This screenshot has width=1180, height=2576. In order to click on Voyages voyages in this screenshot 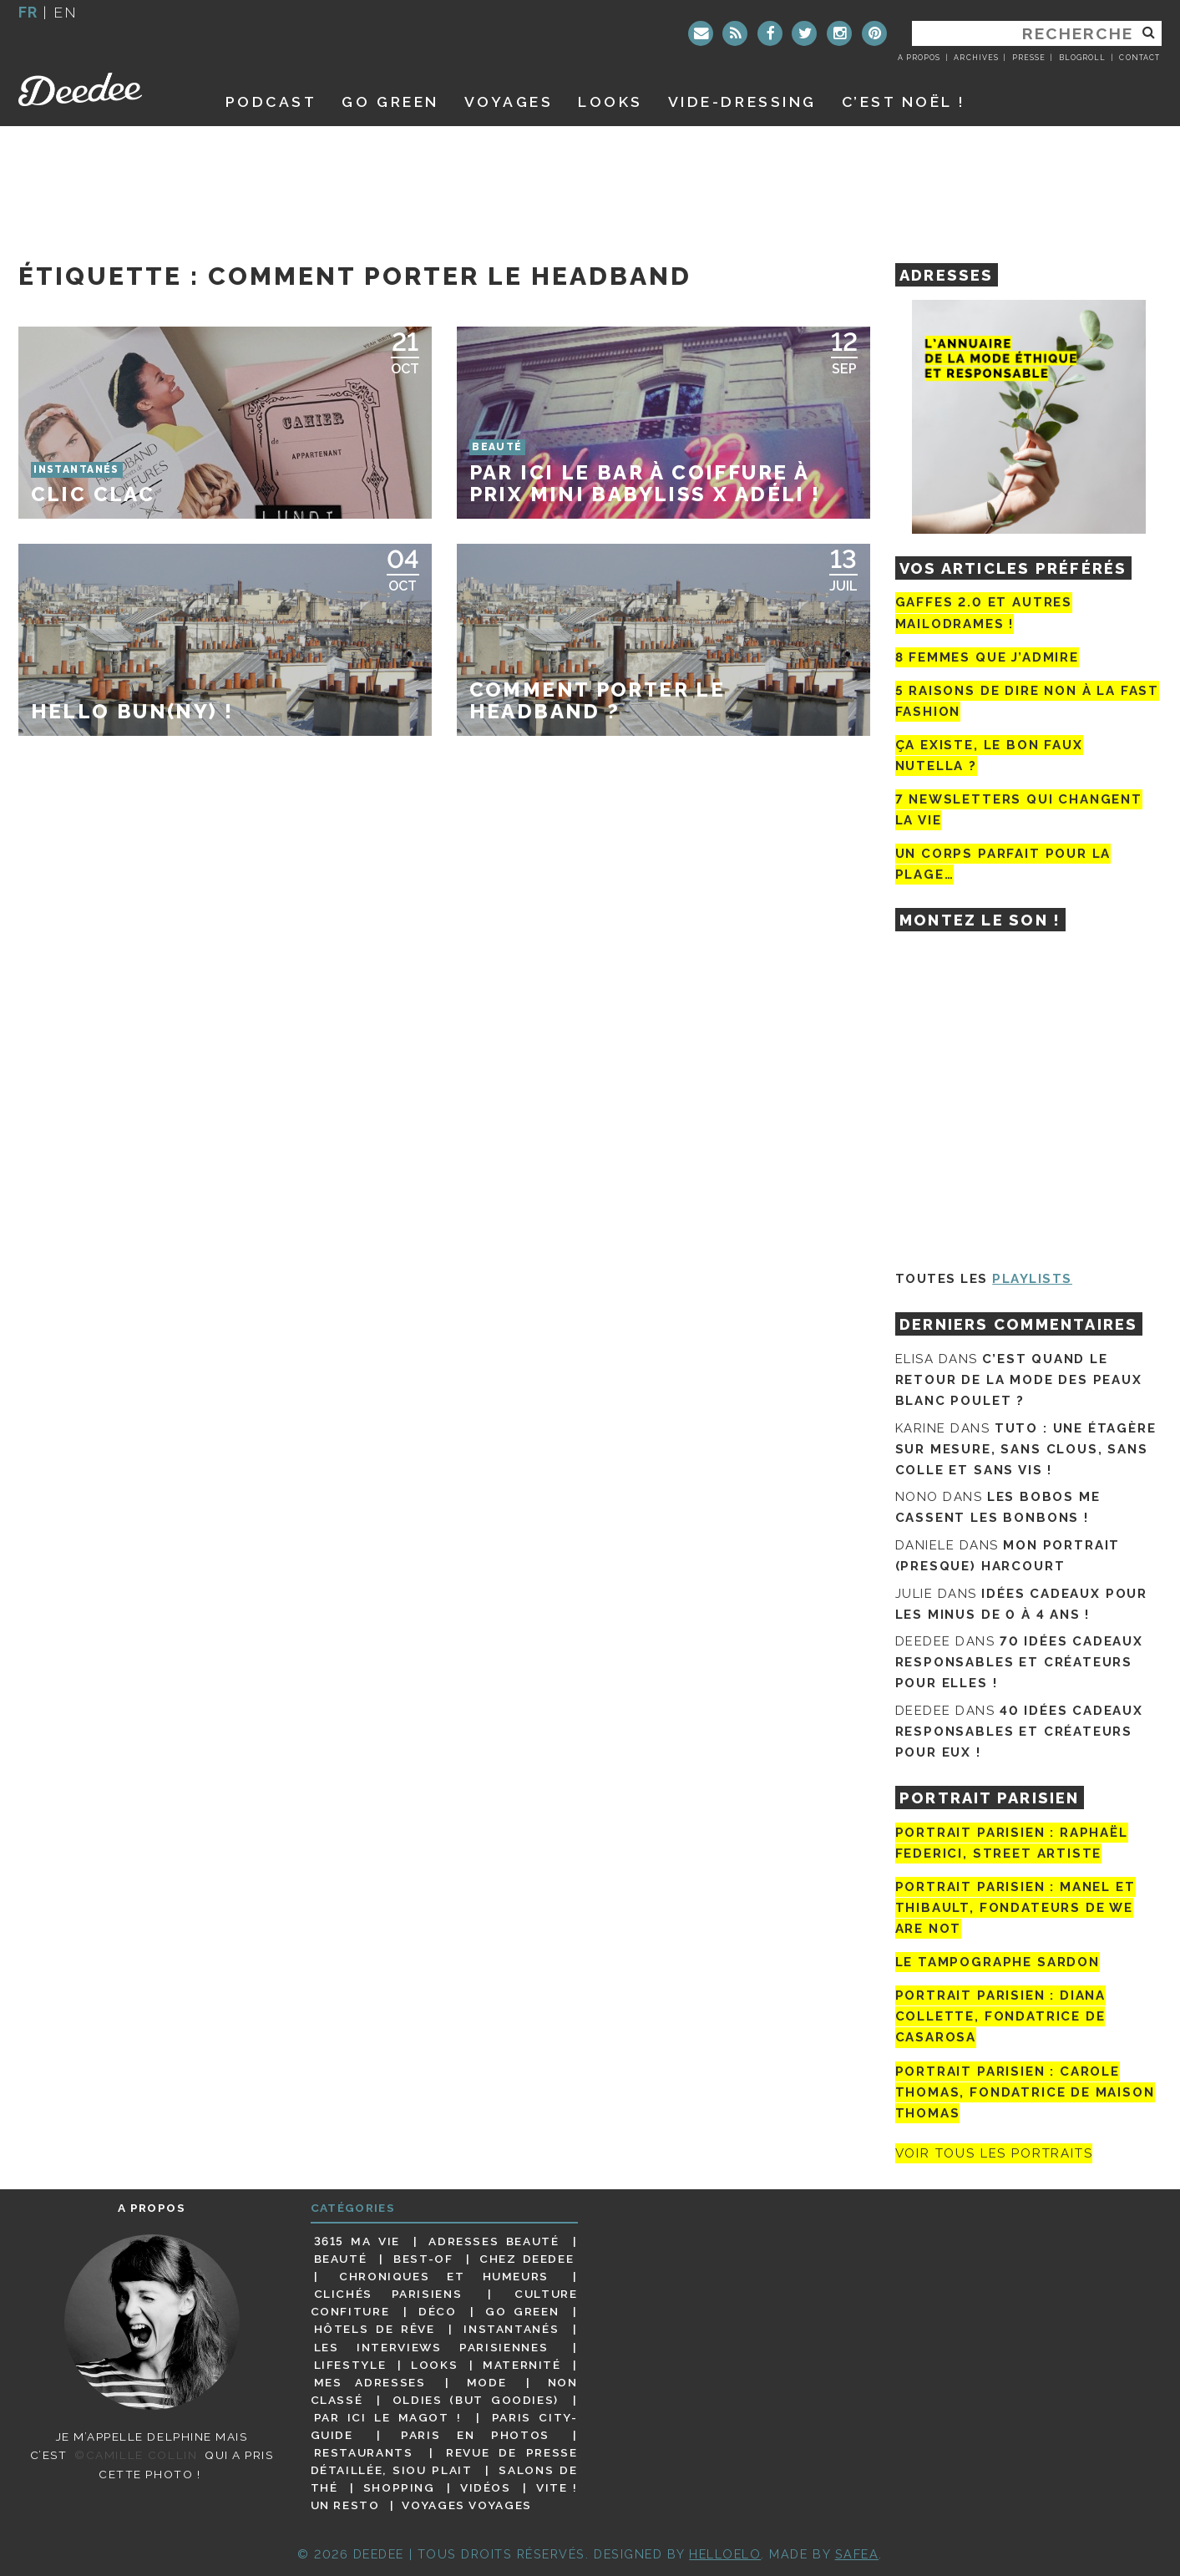, I will do `click(466, 2505)`.